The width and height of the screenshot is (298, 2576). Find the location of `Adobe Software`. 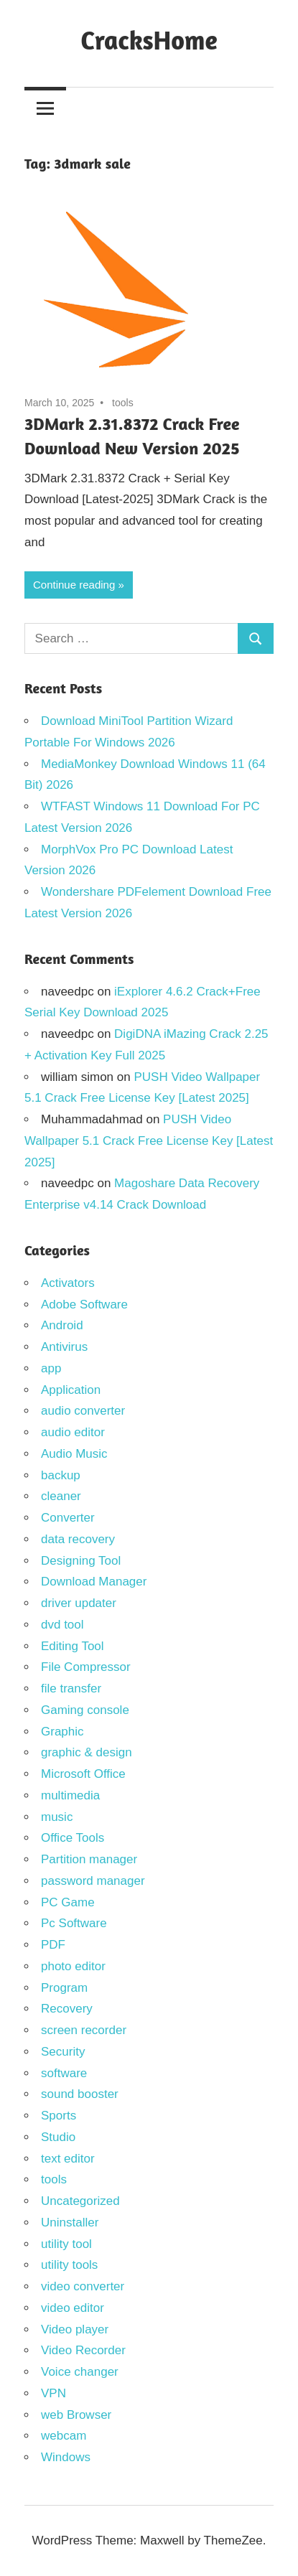

Adobe Software is located at coordinates (84, 1304).